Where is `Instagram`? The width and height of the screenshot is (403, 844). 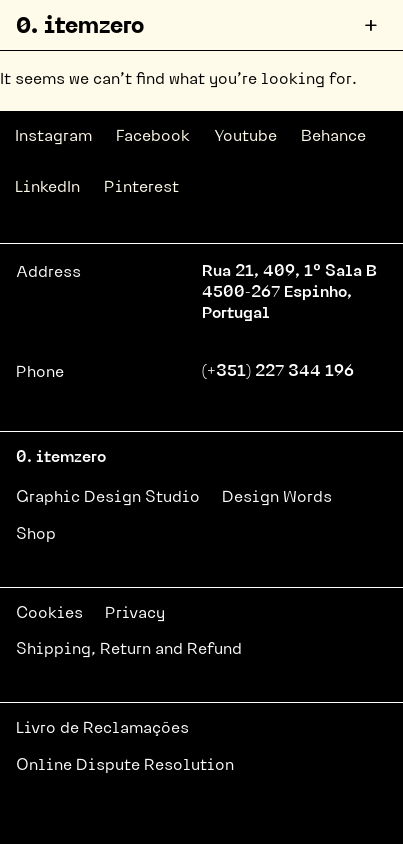
Instagram is located at coordinates (53, 137).